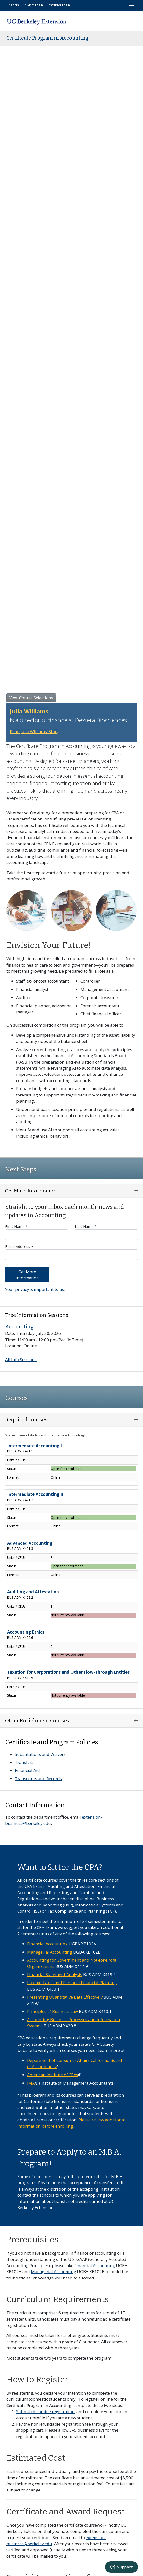 The height and width of the screenshot is (2576, 143). What do you see at coordinates (72, 1982) in the screenshot?
I see `Income Taxes and Personal Financial Planning` at bounding box center [72, 1982].